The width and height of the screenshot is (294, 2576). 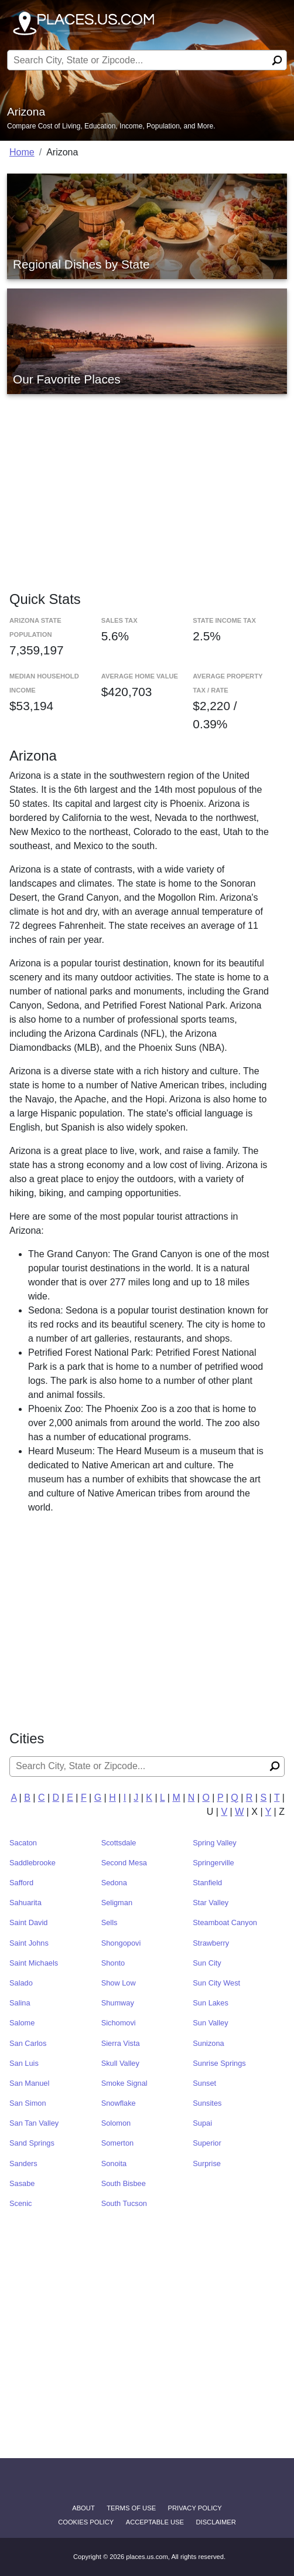 I want to click on Sun City, so click(x=207, y=1963).